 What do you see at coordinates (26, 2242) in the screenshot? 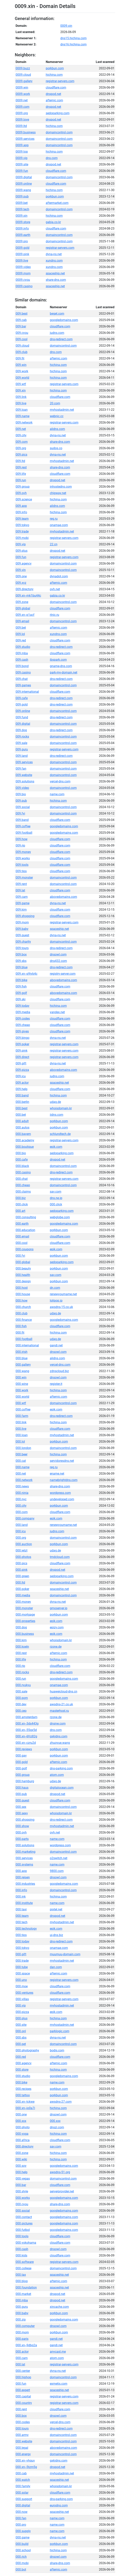
I see `000.yokohama` at bounding box center [26, 2242].